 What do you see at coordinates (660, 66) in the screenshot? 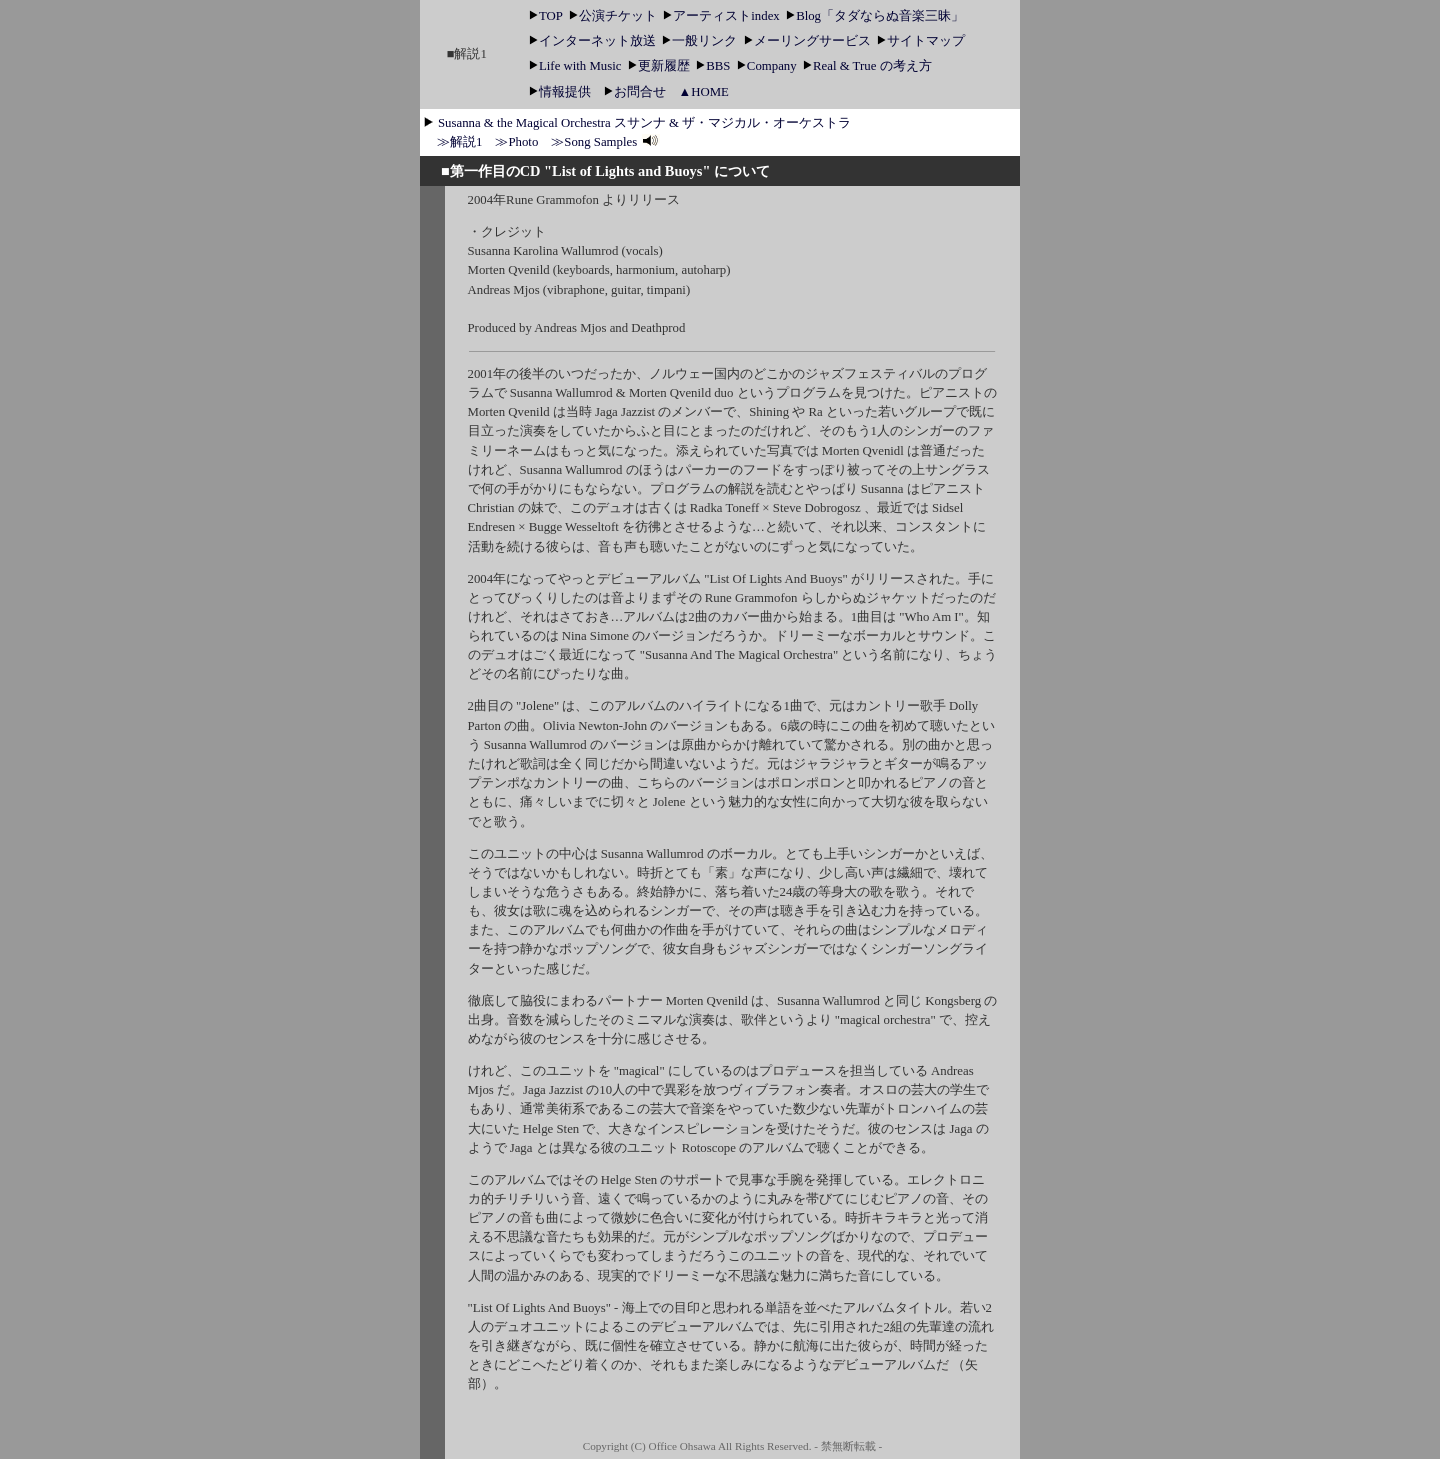
I see `更新履歴` at bounding box center [660, 66].